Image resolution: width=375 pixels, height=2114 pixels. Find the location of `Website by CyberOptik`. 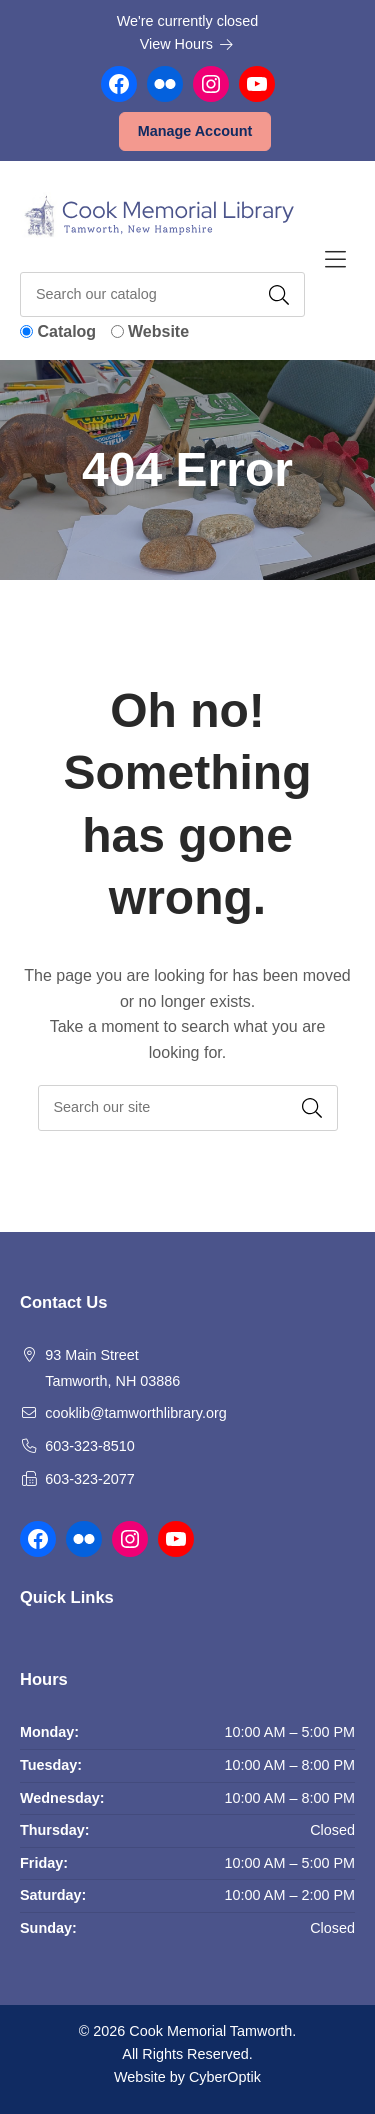

Website by CyberOptik is located at coordinates (187, 2077).